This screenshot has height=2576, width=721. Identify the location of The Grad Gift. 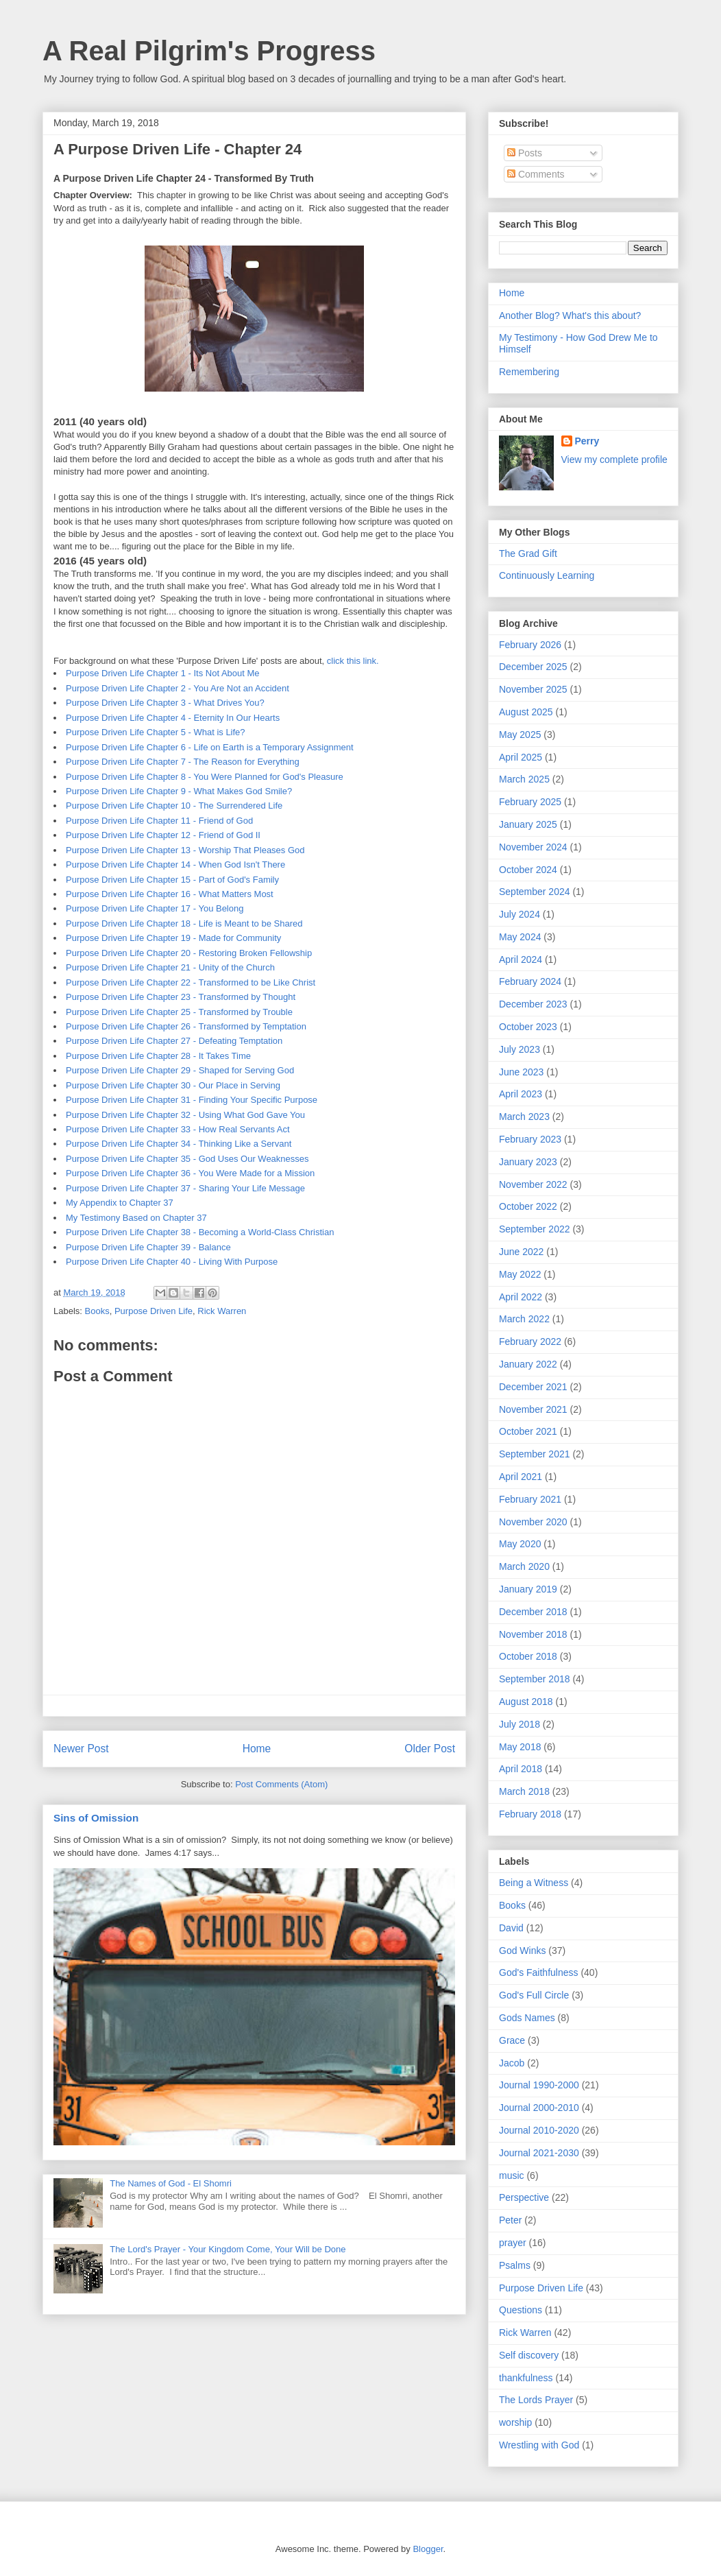
(528, 553).